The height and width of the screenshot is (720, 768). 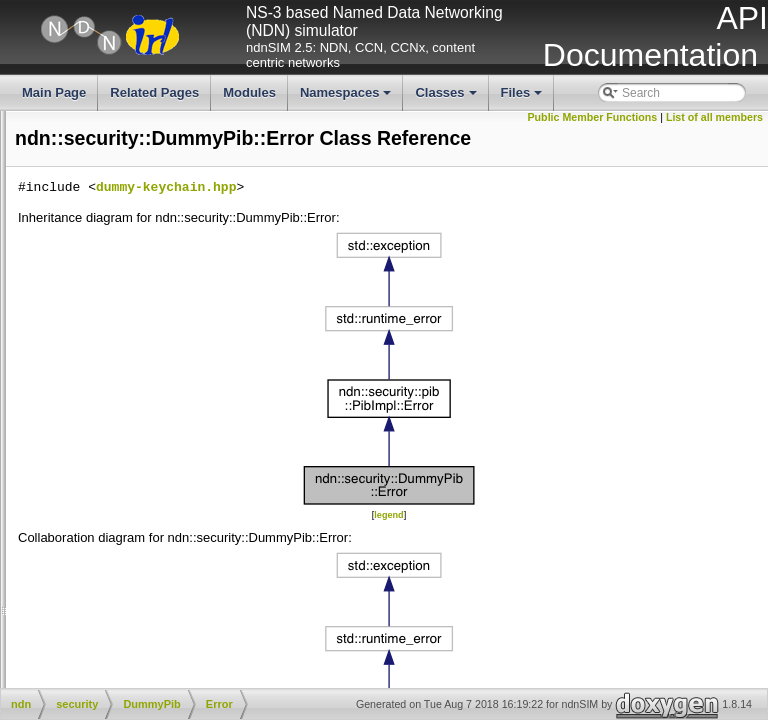 What do you see at coordinates (714, 131) in the screenshot?
I see `List of all members` at bounding box center [714, 131].